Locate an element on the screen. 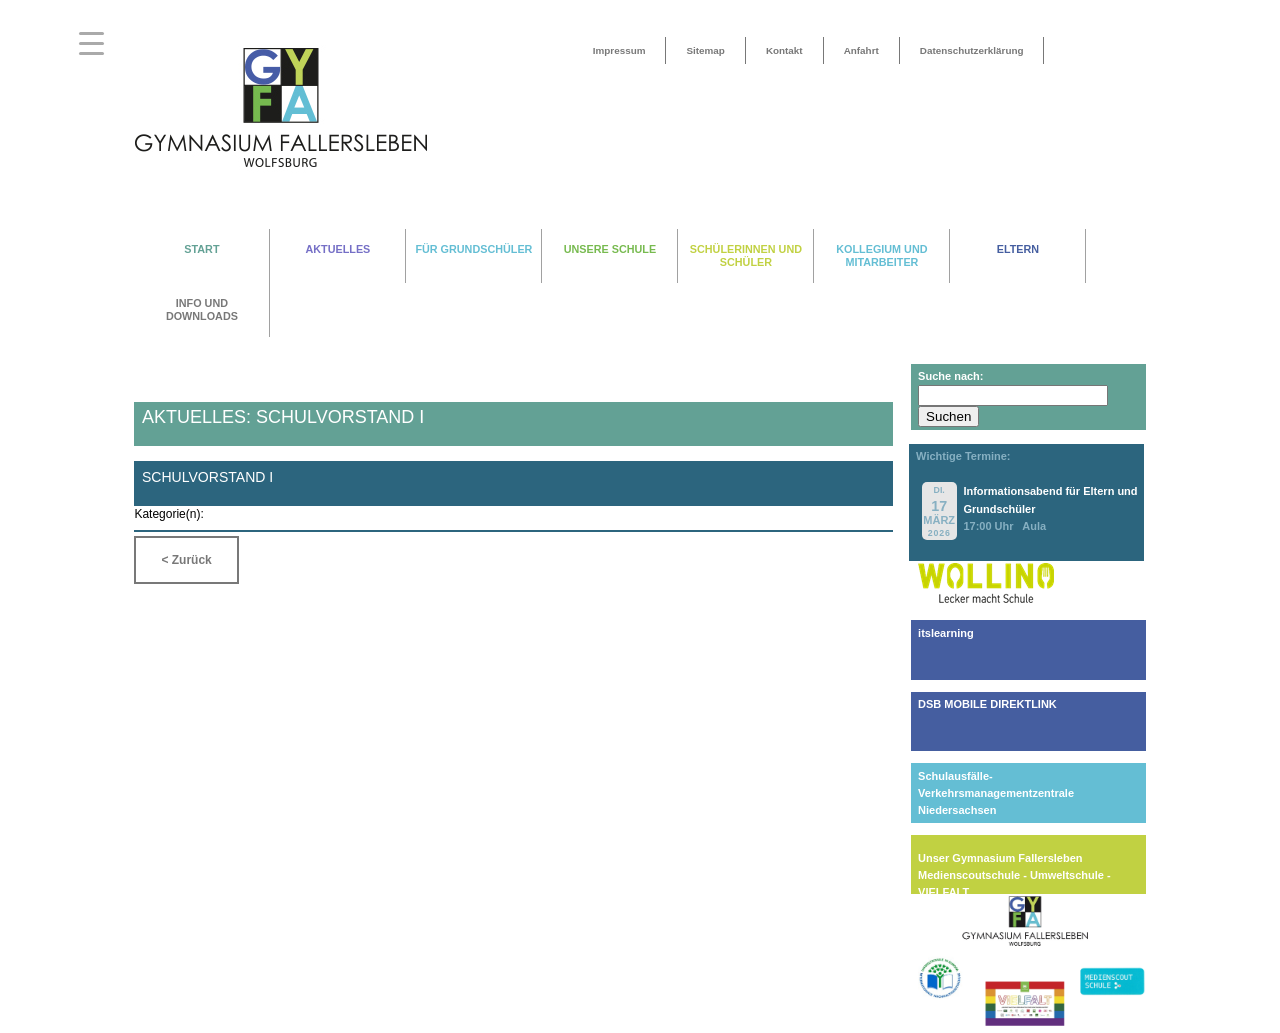 This screenshot has height=1033, width=1280. Anfahrt is located at coordinates (861, 50).